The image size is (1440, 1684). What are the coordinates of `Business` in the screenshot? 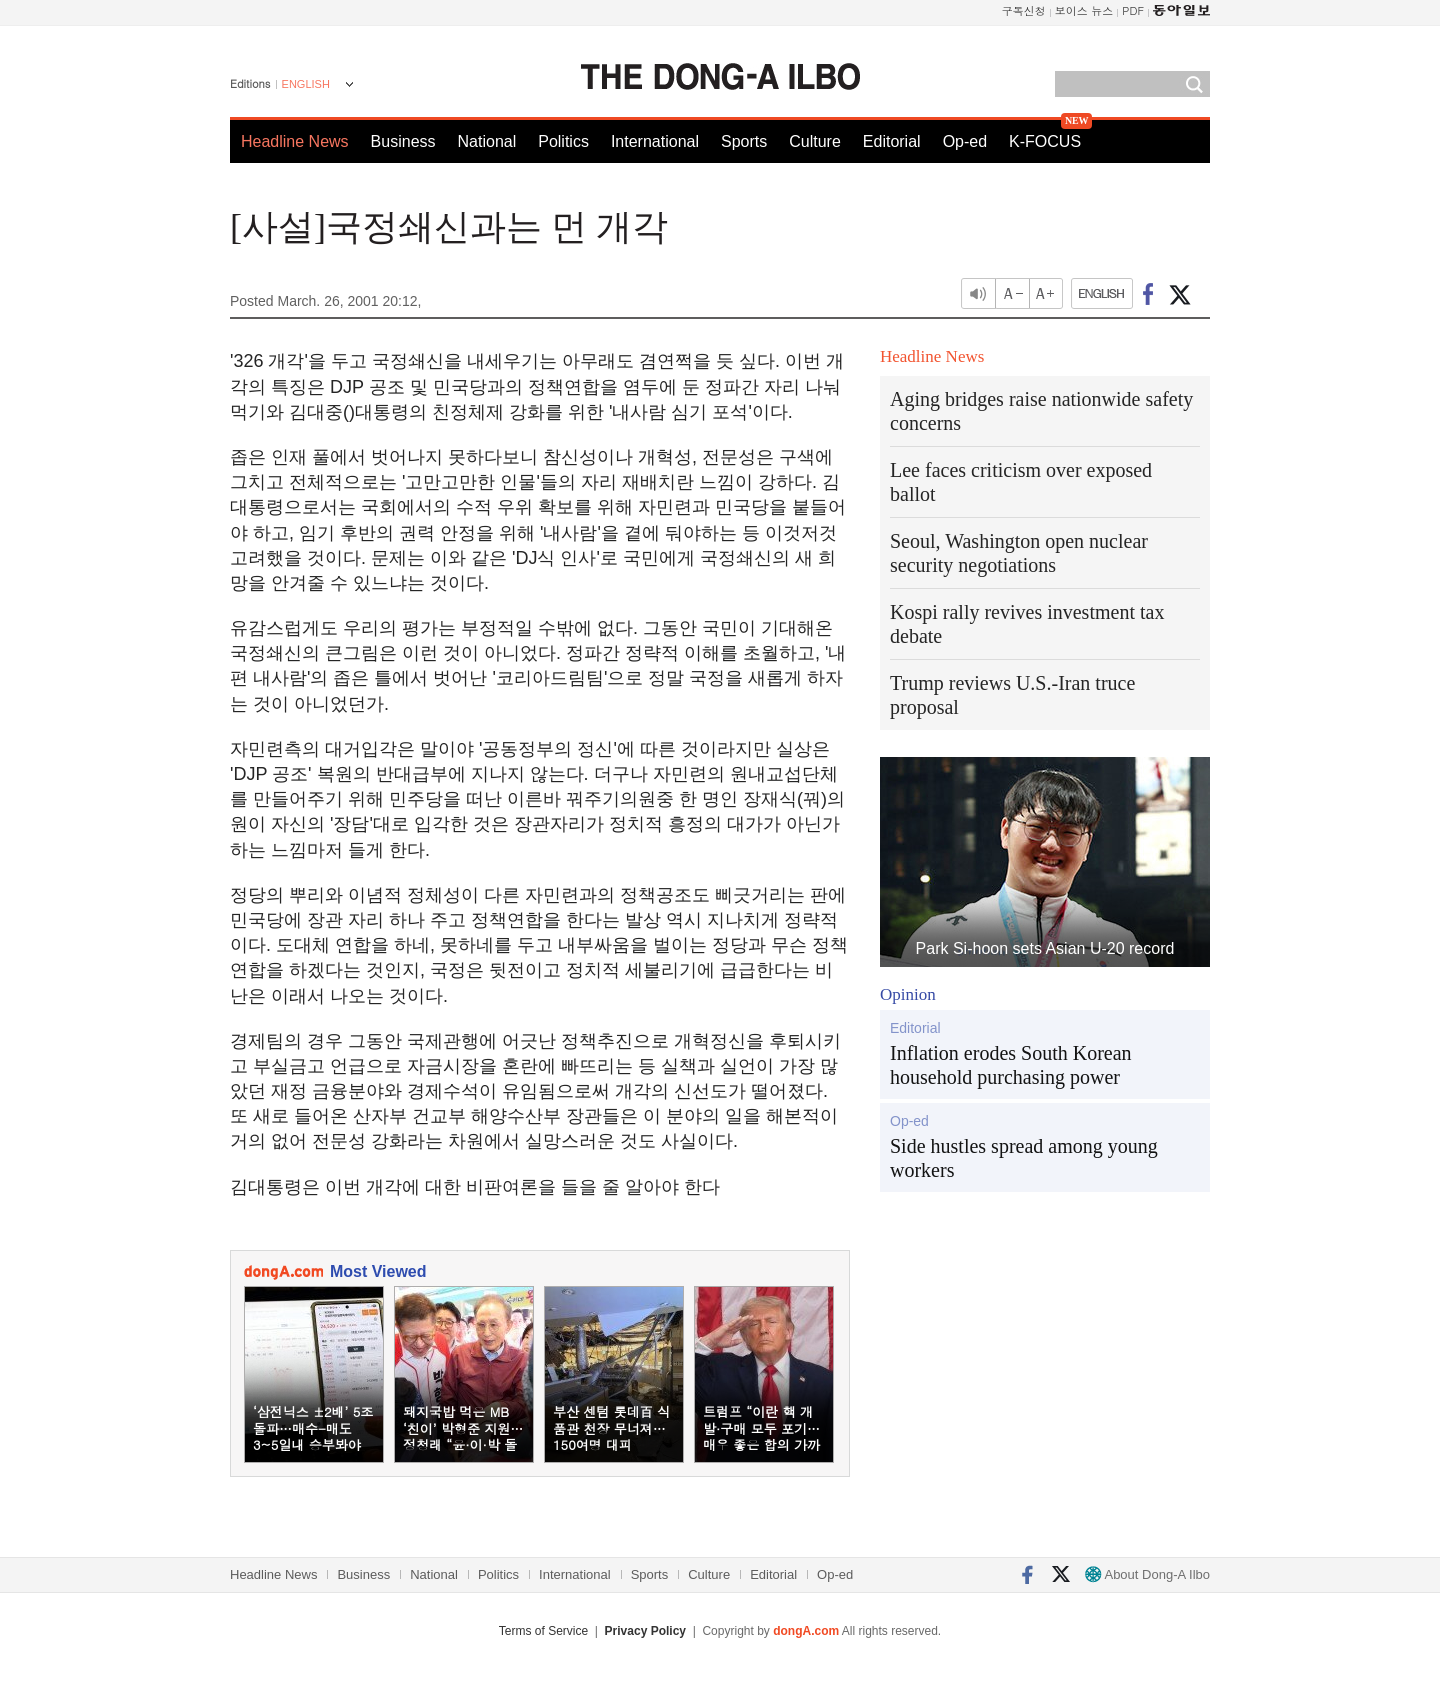 It's located at (403, 141).